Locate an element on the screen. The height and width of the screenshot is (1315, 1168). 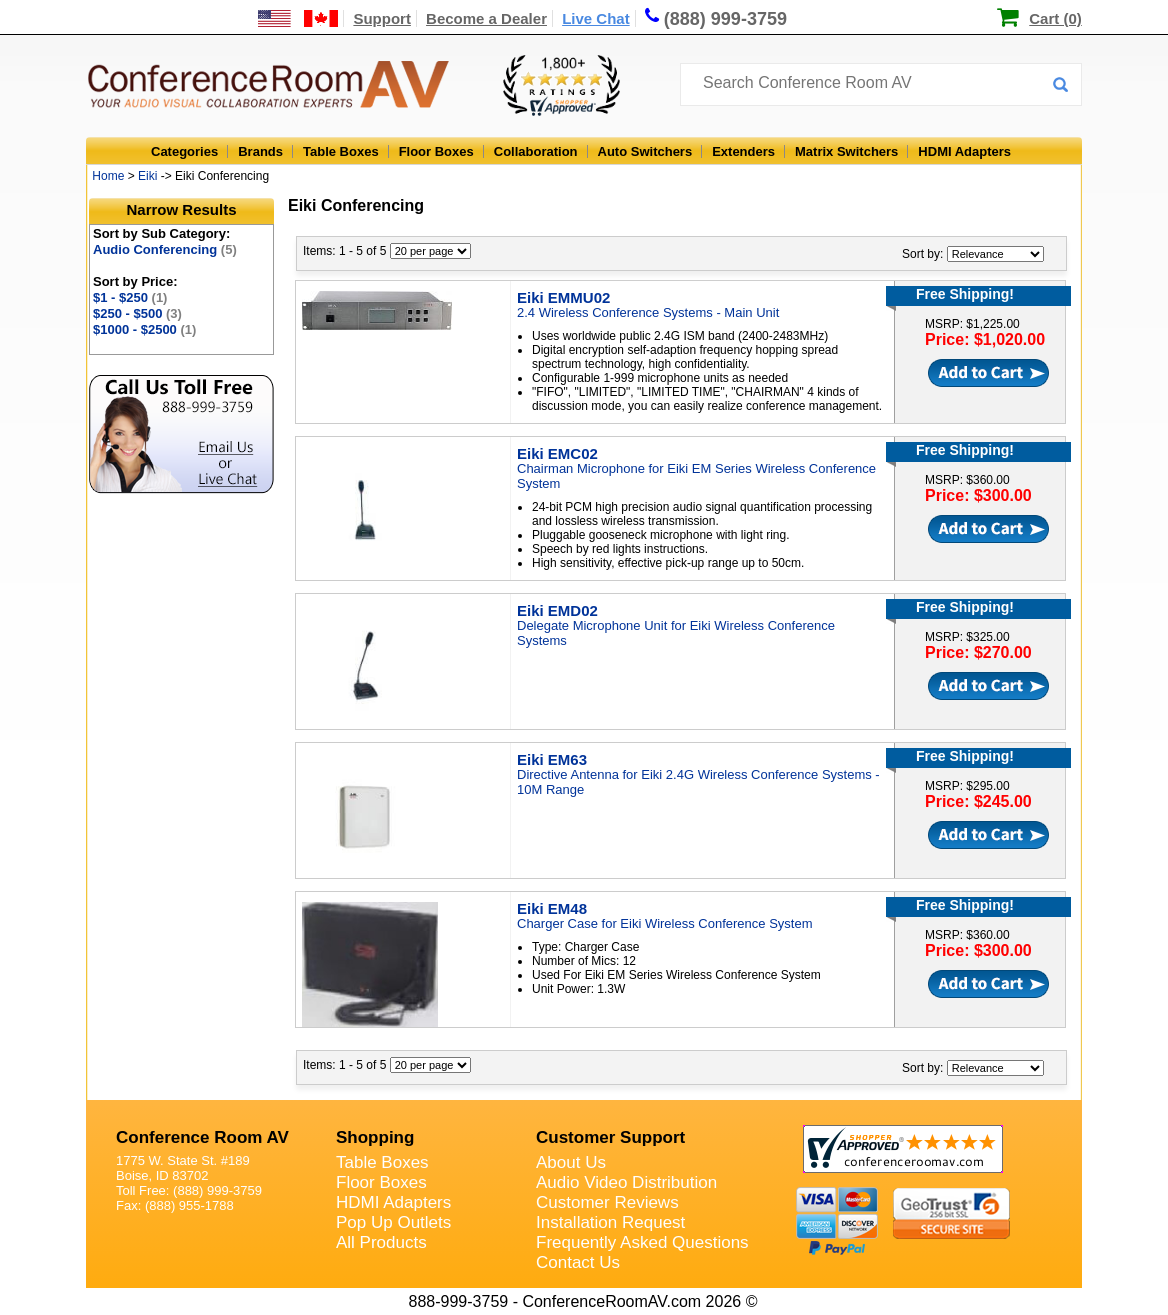
About Us is located at coordinates (571, 1162).